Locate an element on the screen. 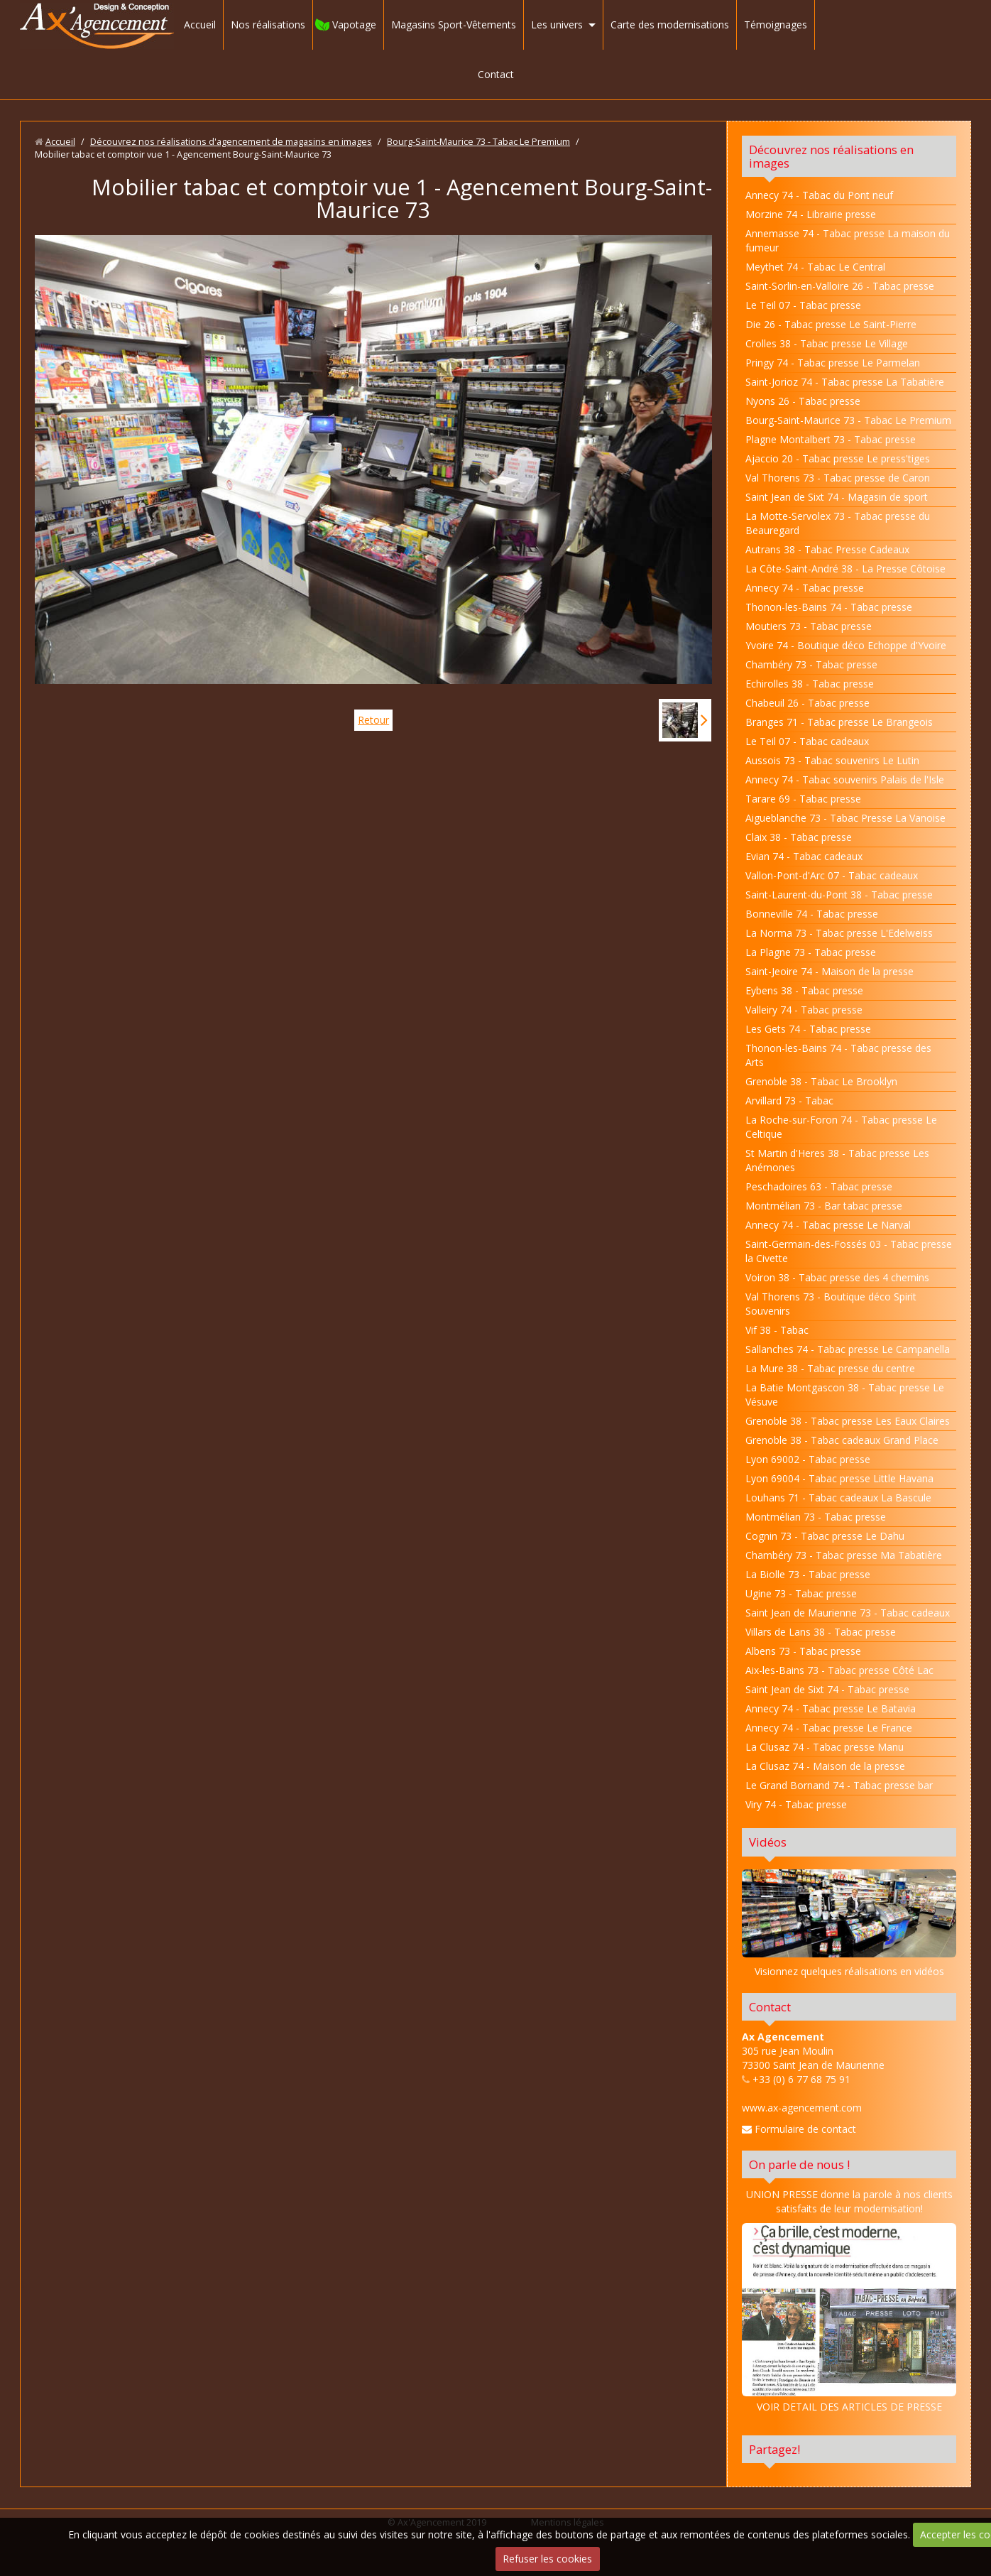 This screenshot has height=2576, width=991. Le Teil 07 - Tabac presse is located at coordinates (803, 305).